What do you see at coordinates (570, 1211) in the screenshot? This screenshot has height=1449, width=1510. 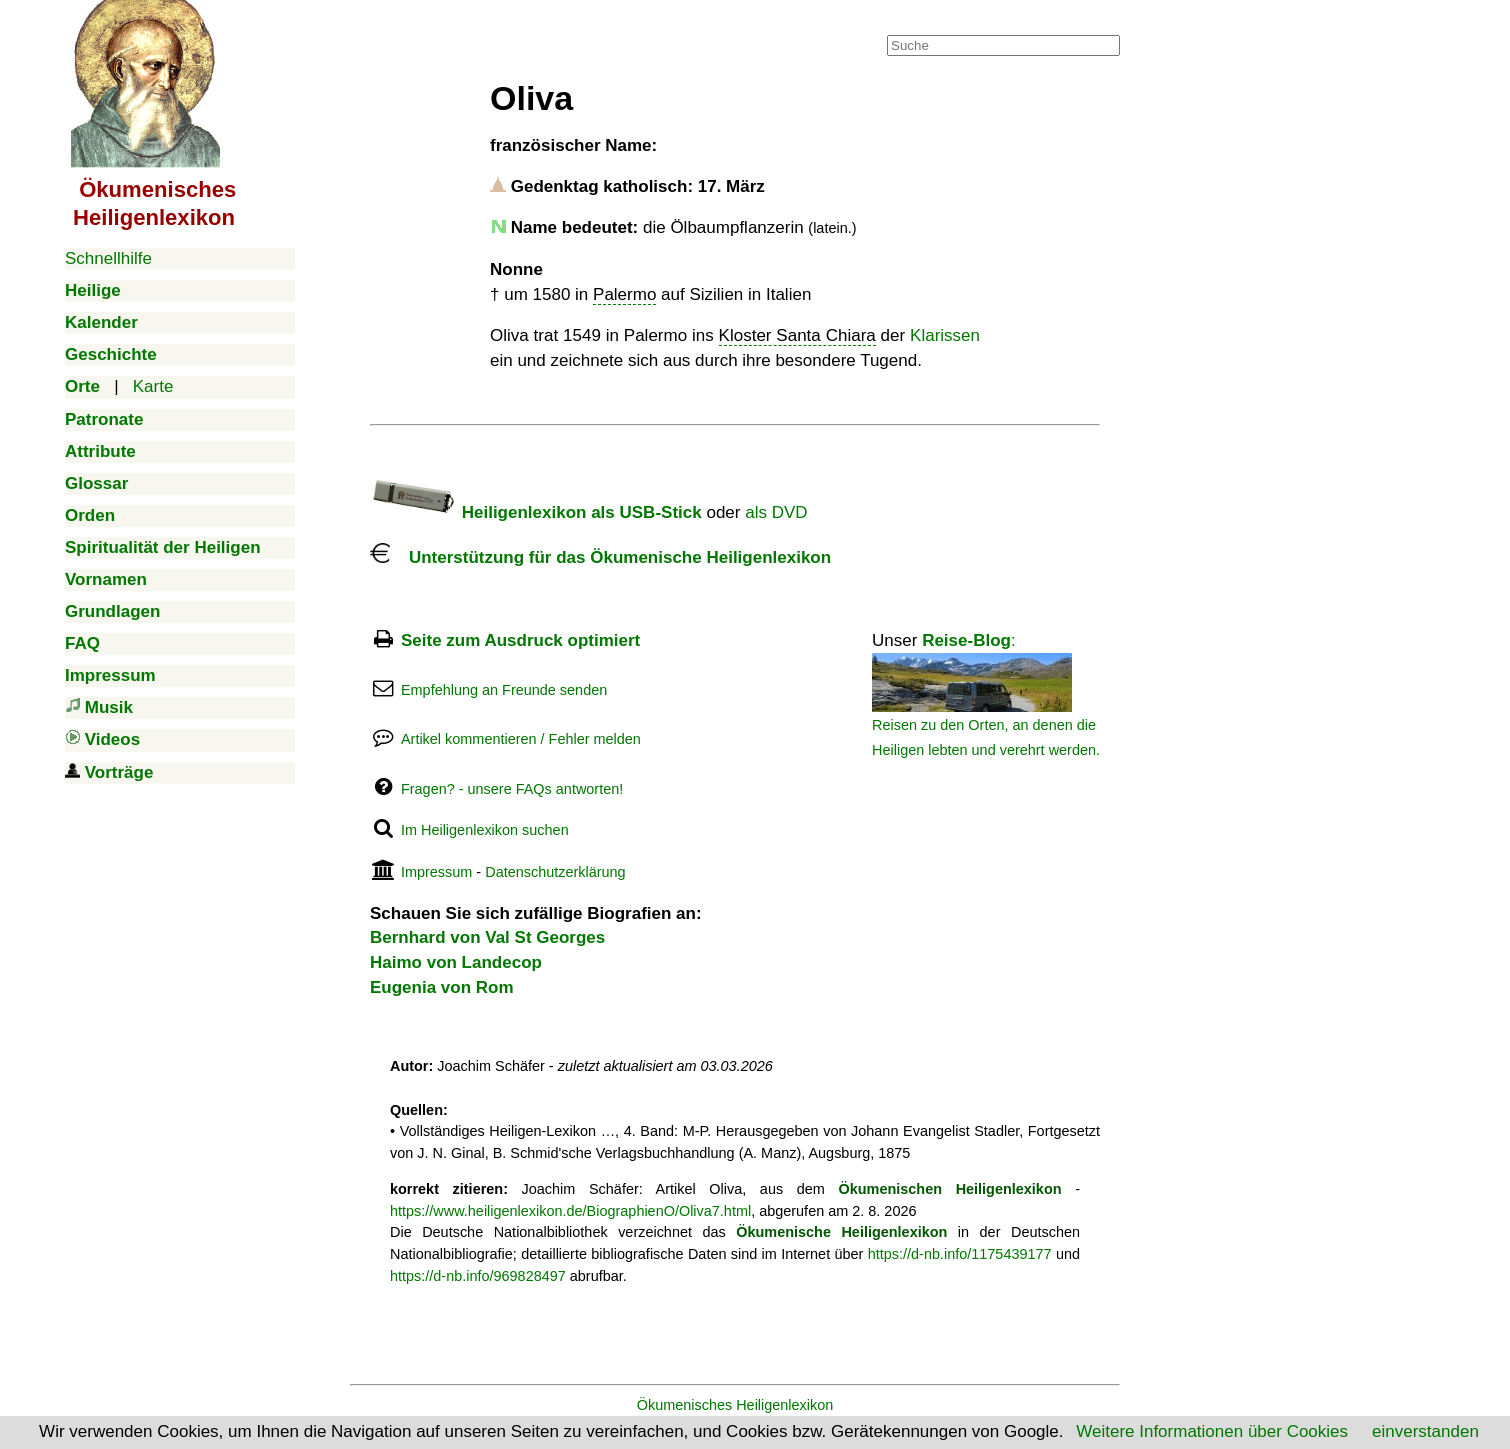 I see `https://www.heiligenlexikon.de/BiographienO/Oliva7.html` at bounding box center [570, 1211].